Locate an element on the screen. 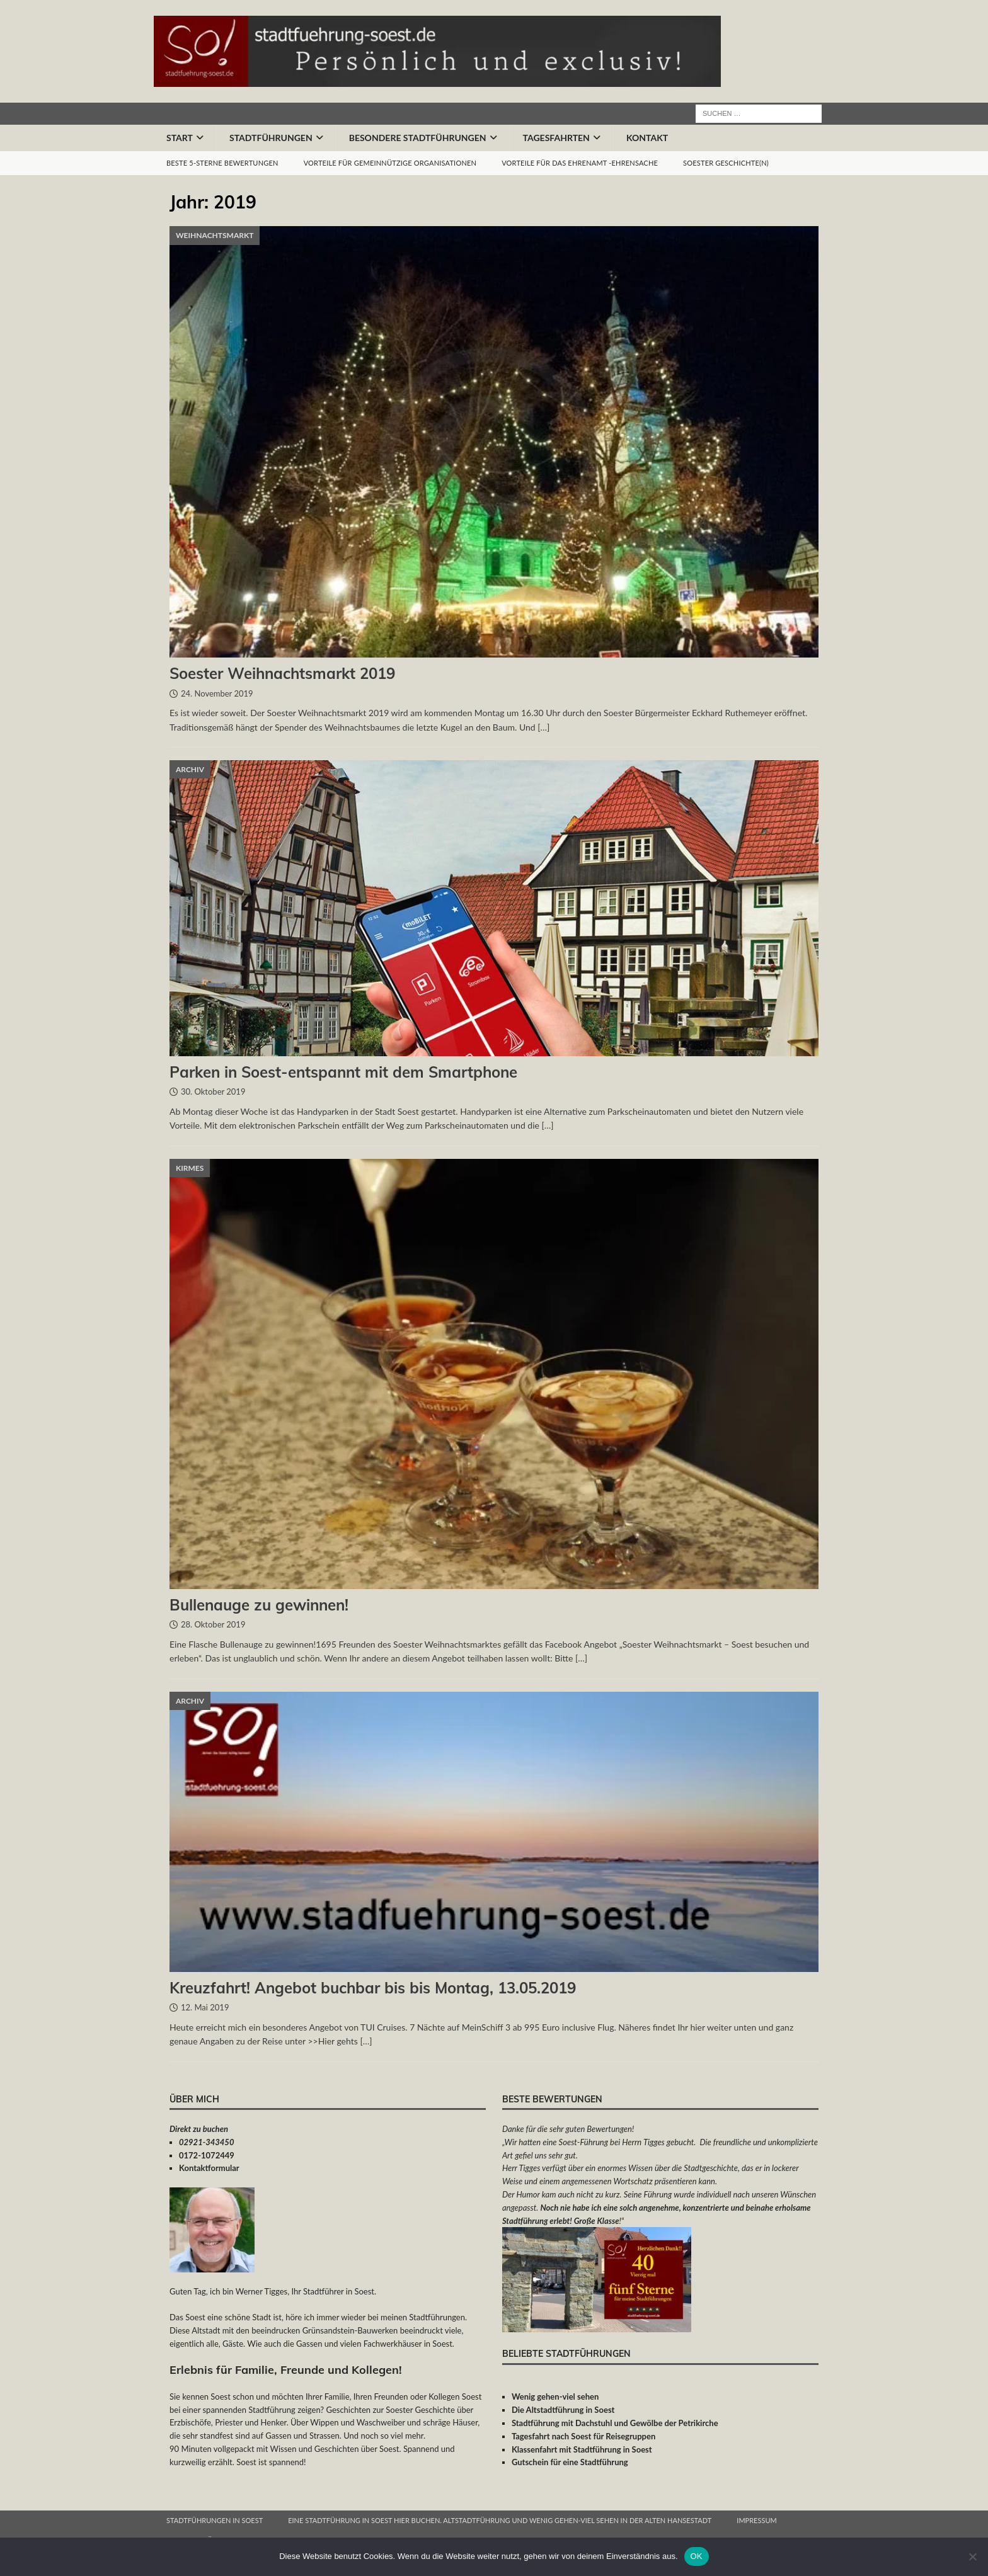 The height and width of the screenshot is (2576, 988). Stadtführungen is located at coordinates (271, 137).